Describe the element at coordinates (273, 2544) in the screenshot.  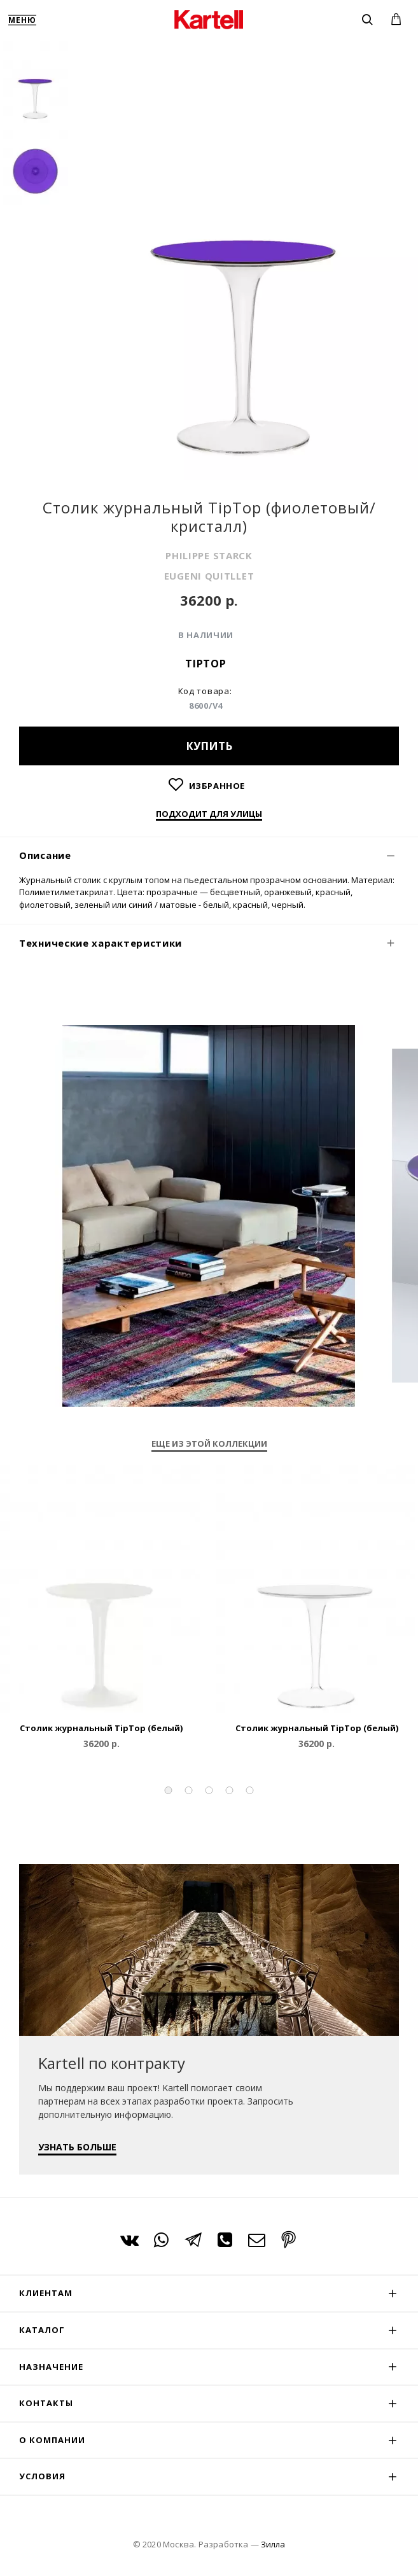
I see `Зилла` at that location.